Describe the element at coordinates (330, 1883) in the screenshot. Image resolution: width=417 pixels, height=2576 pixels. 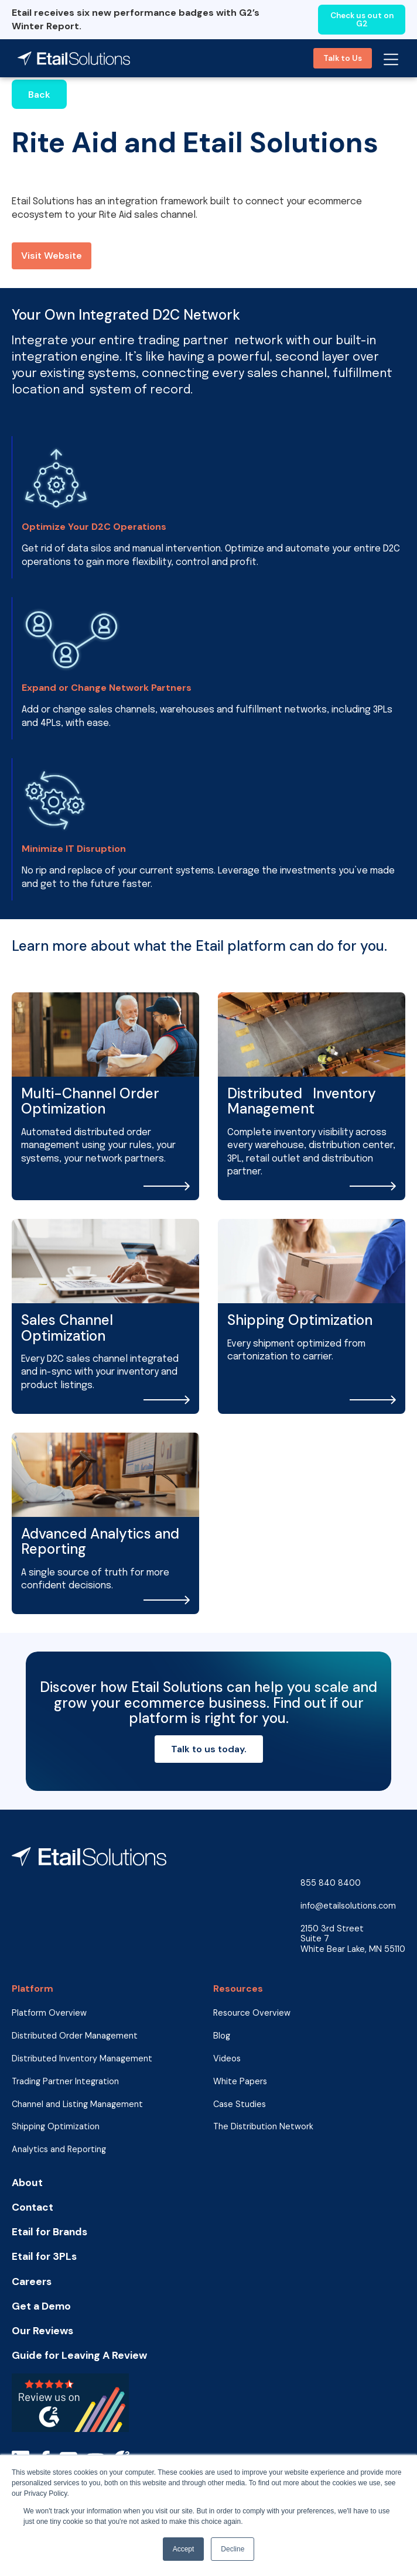
I see `855 840 8400` at that location.